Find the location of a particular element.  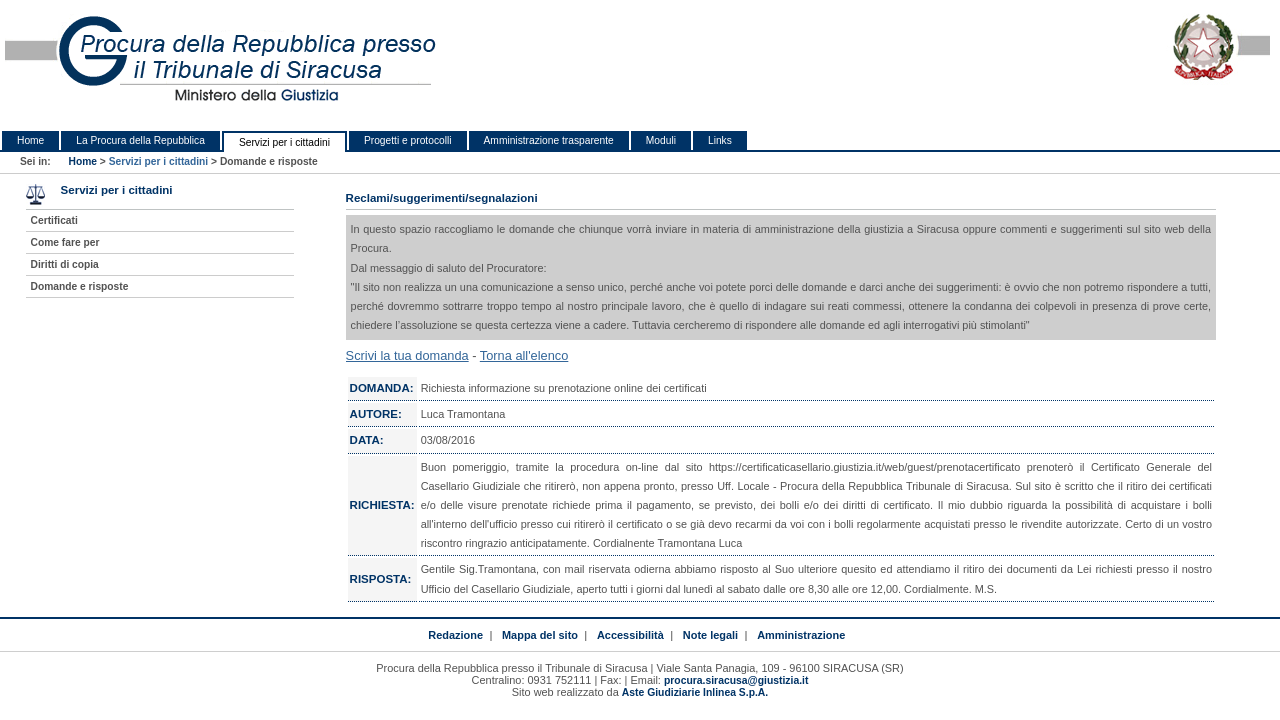

Come fare per is located at coordinates (65, 242).